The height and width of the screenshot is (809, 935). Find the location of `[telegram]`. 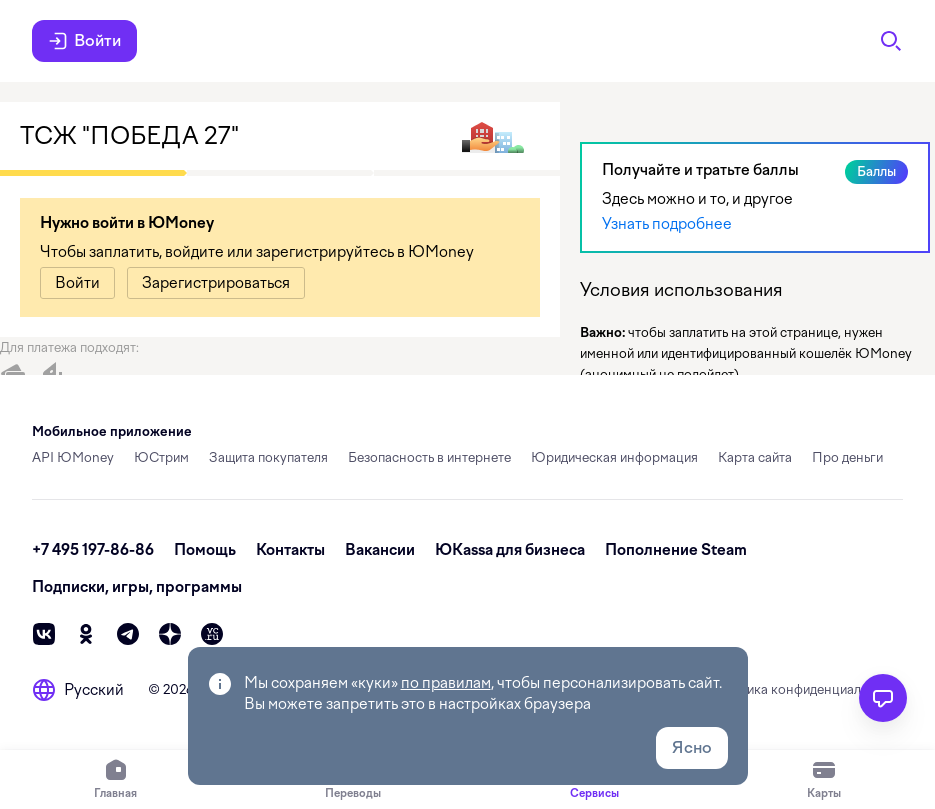

[telegram] is located at coordinates (128, 634).